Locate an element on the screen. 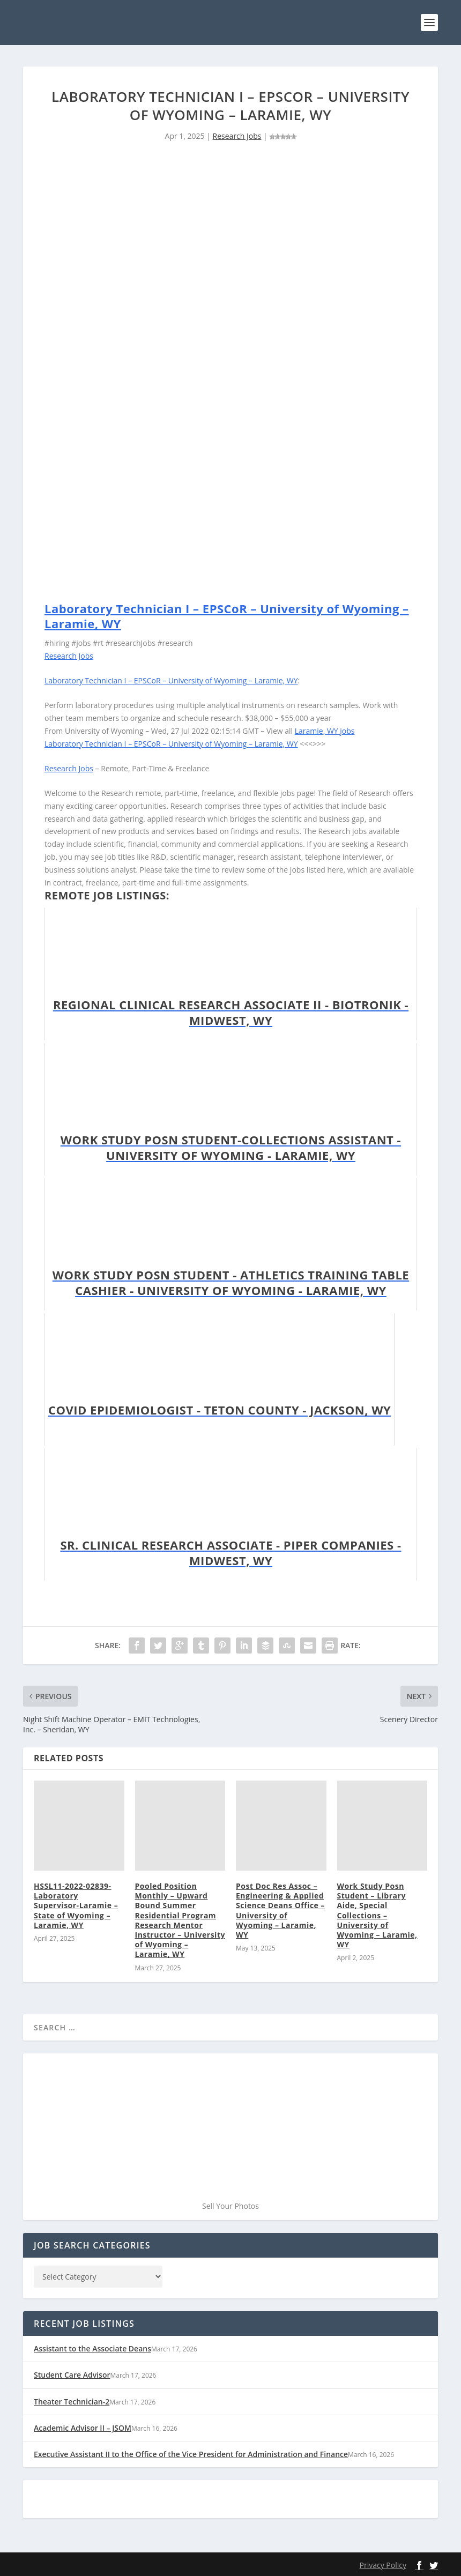 The image size is (461, 2576). Assistant to the Associate Deans is located at coordinates (92, 2348).